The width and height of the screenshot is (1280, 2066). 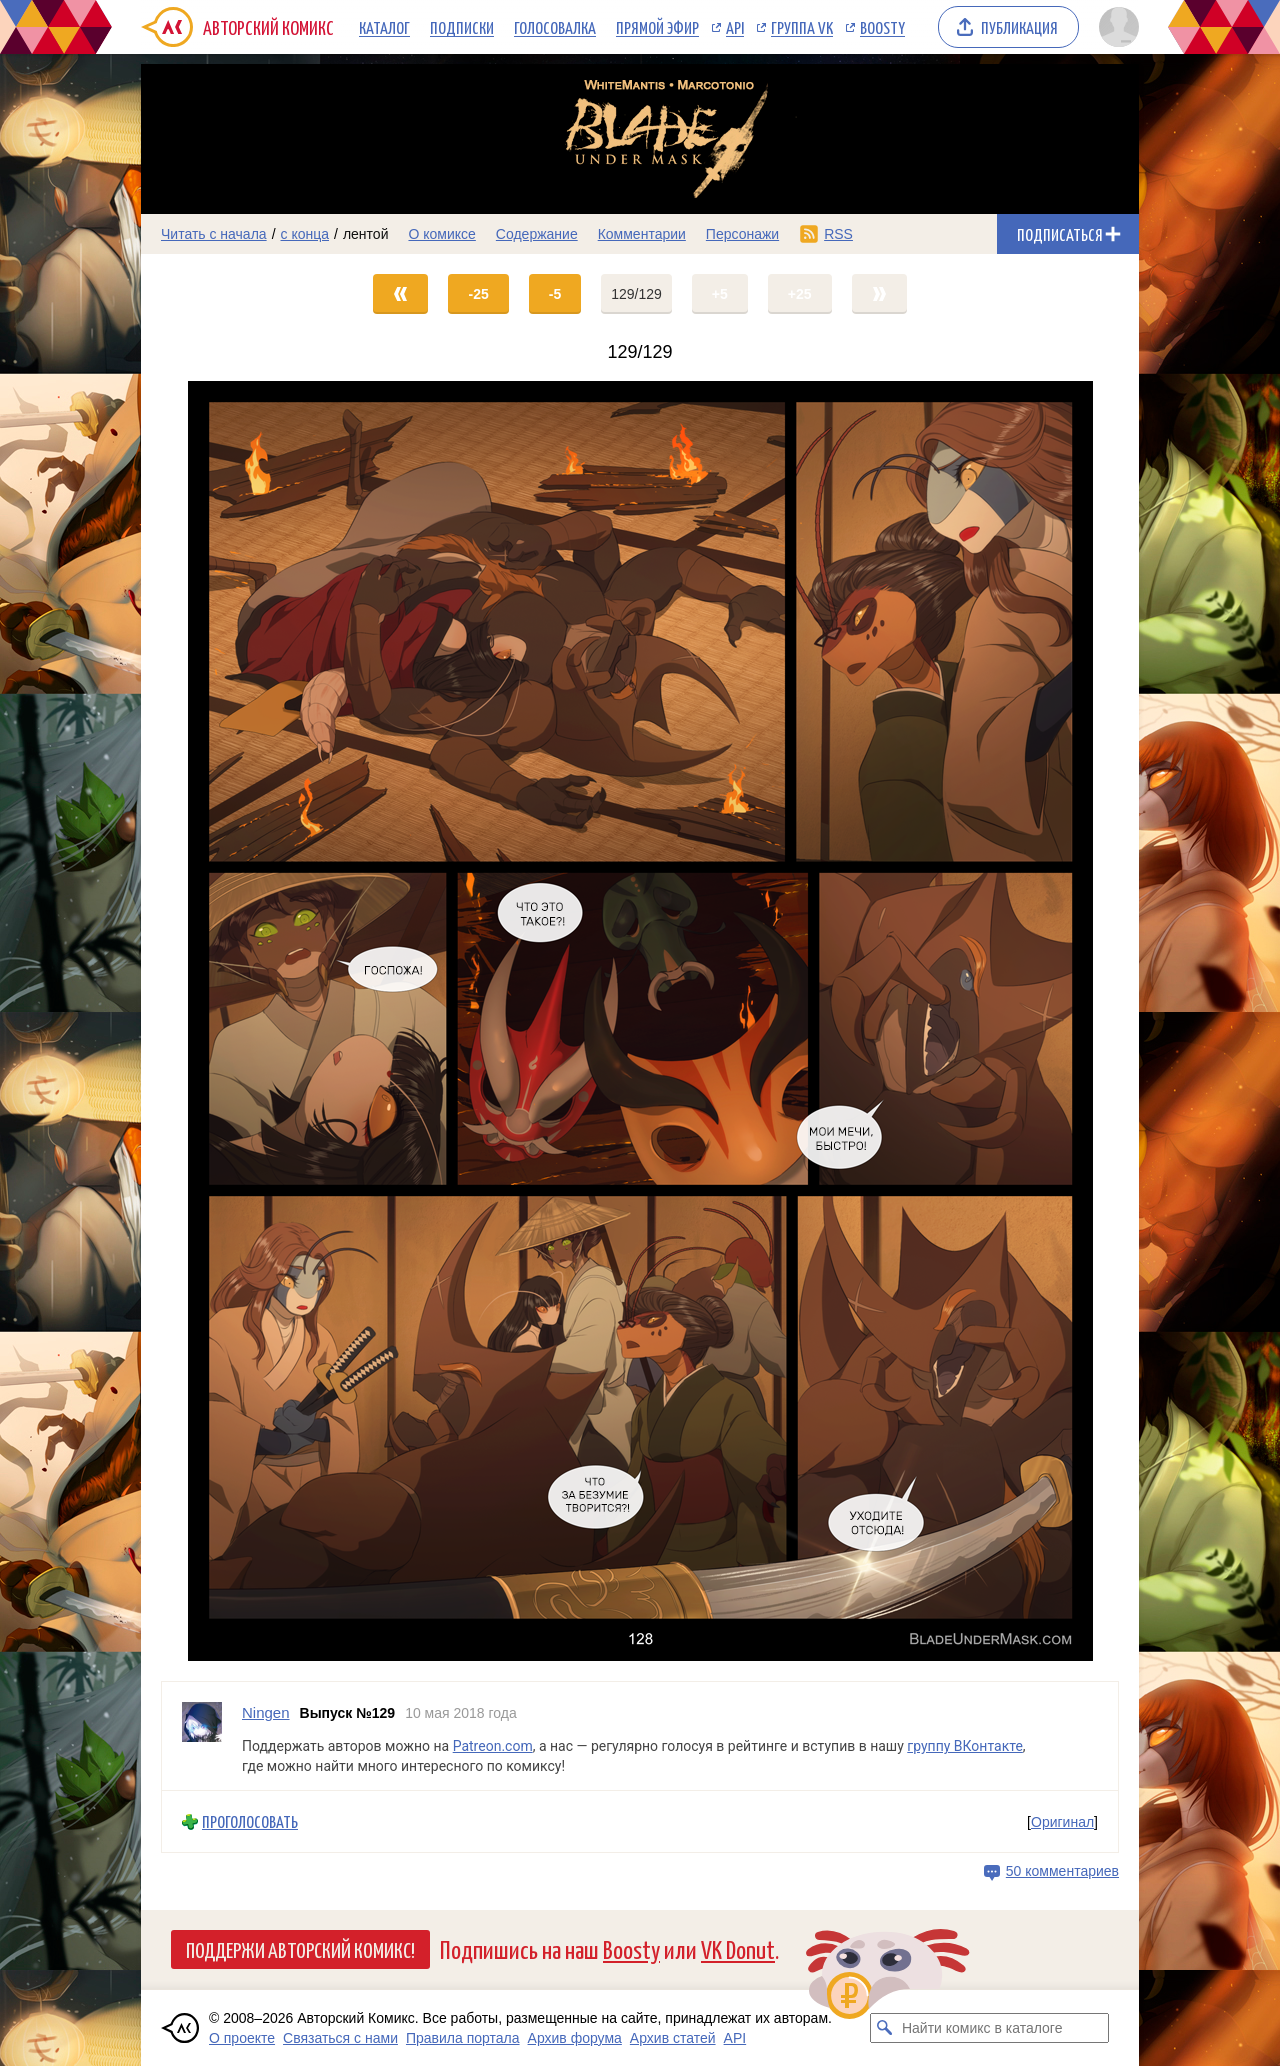 I want to click on Оригинал, so click(x=1062, y=1822).